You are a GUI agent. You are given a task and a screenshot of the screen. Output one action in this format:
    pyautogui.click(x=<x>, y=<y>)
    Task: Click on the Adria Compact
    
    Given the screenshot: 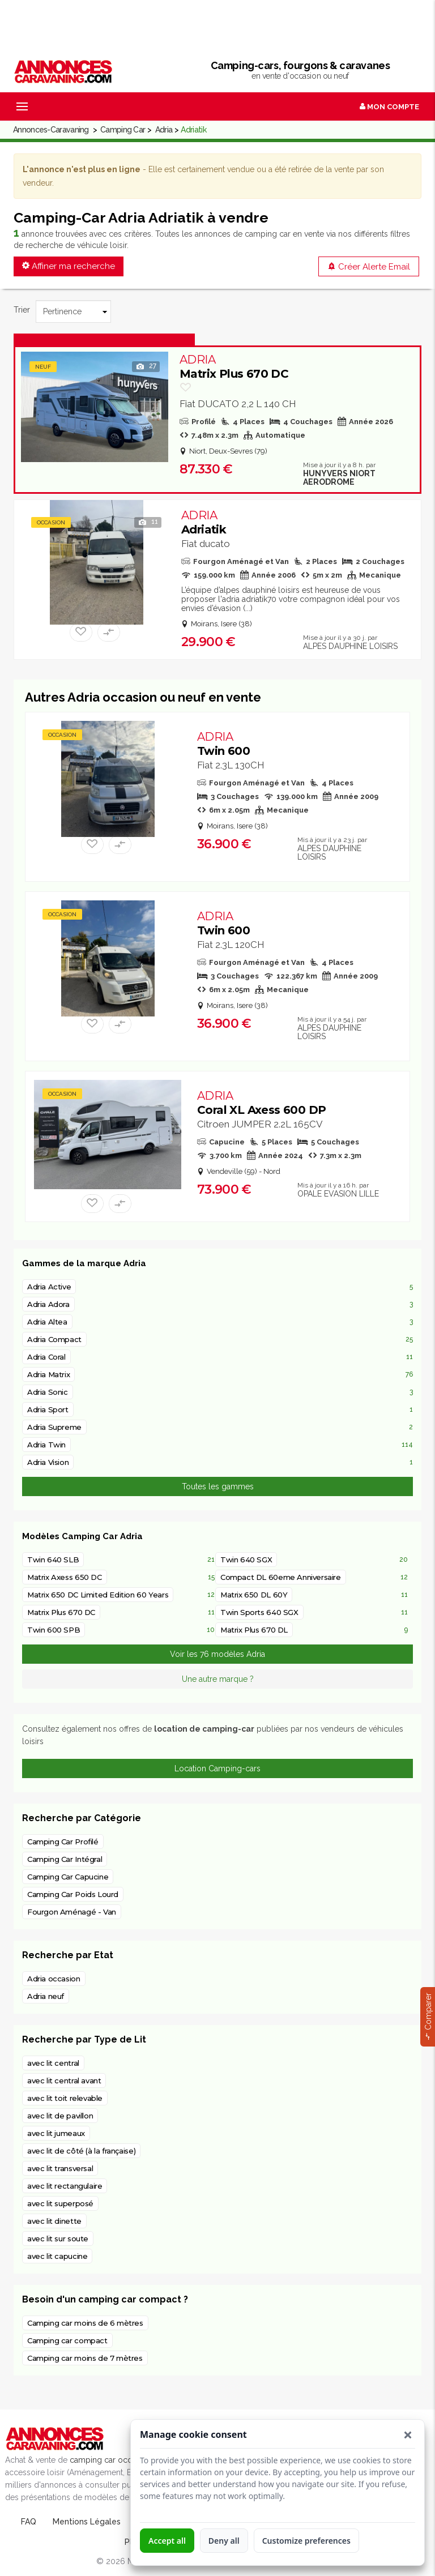 What is the action you would take?
    pyautogui.click(x=54, y=1339)
    